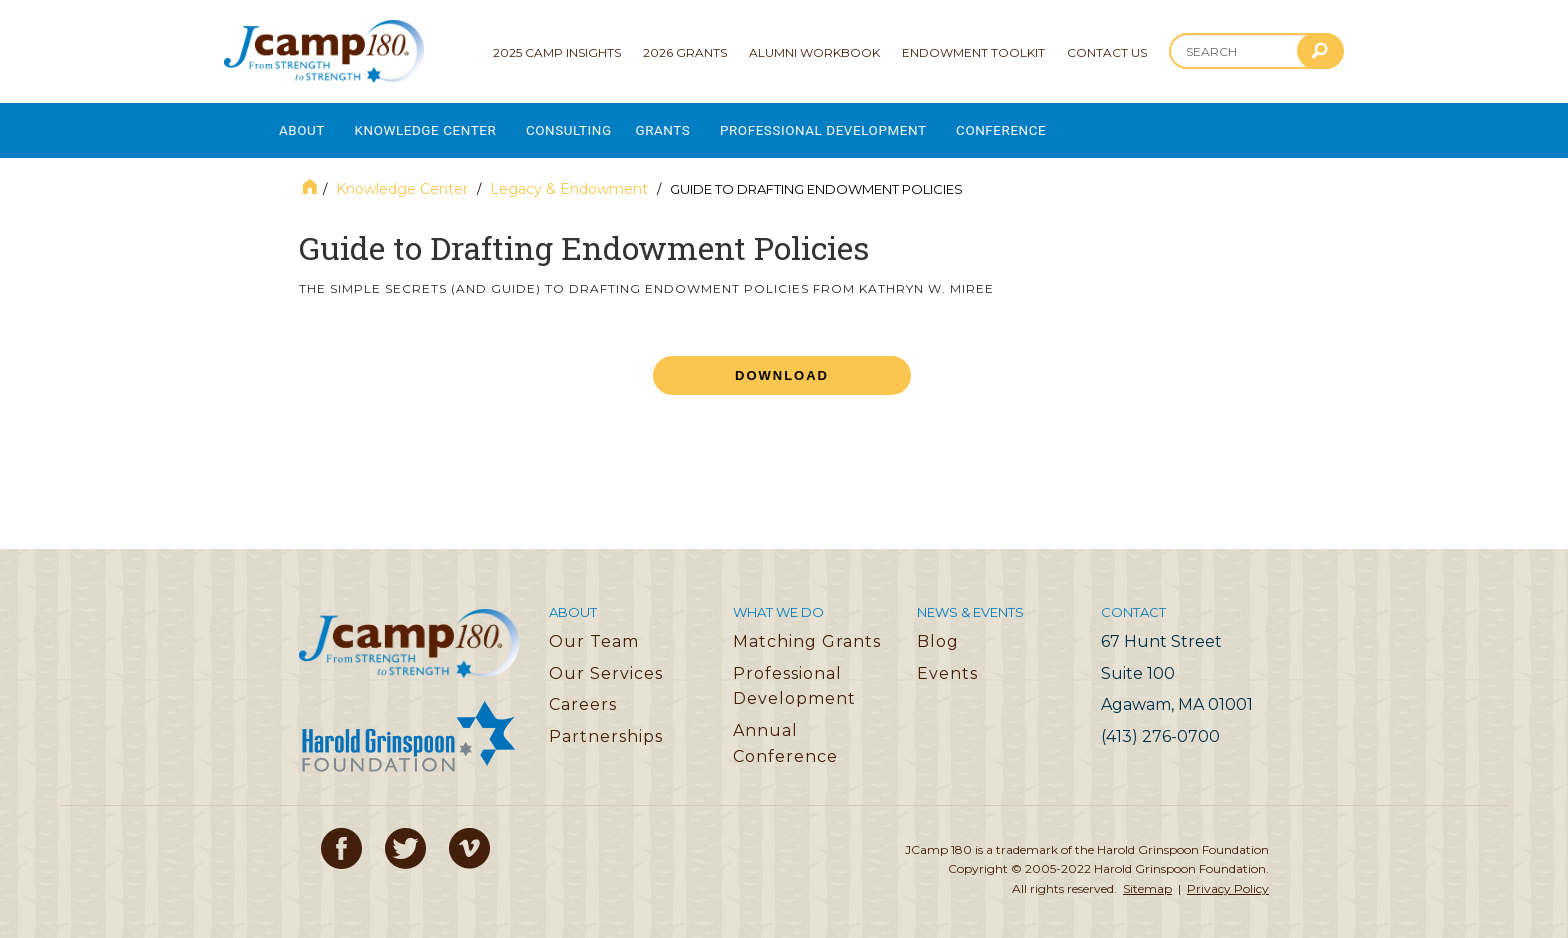 The width and height of the screenshot is (1568, 938). I want to click on Endowment Toolkit, so click(973, 52).